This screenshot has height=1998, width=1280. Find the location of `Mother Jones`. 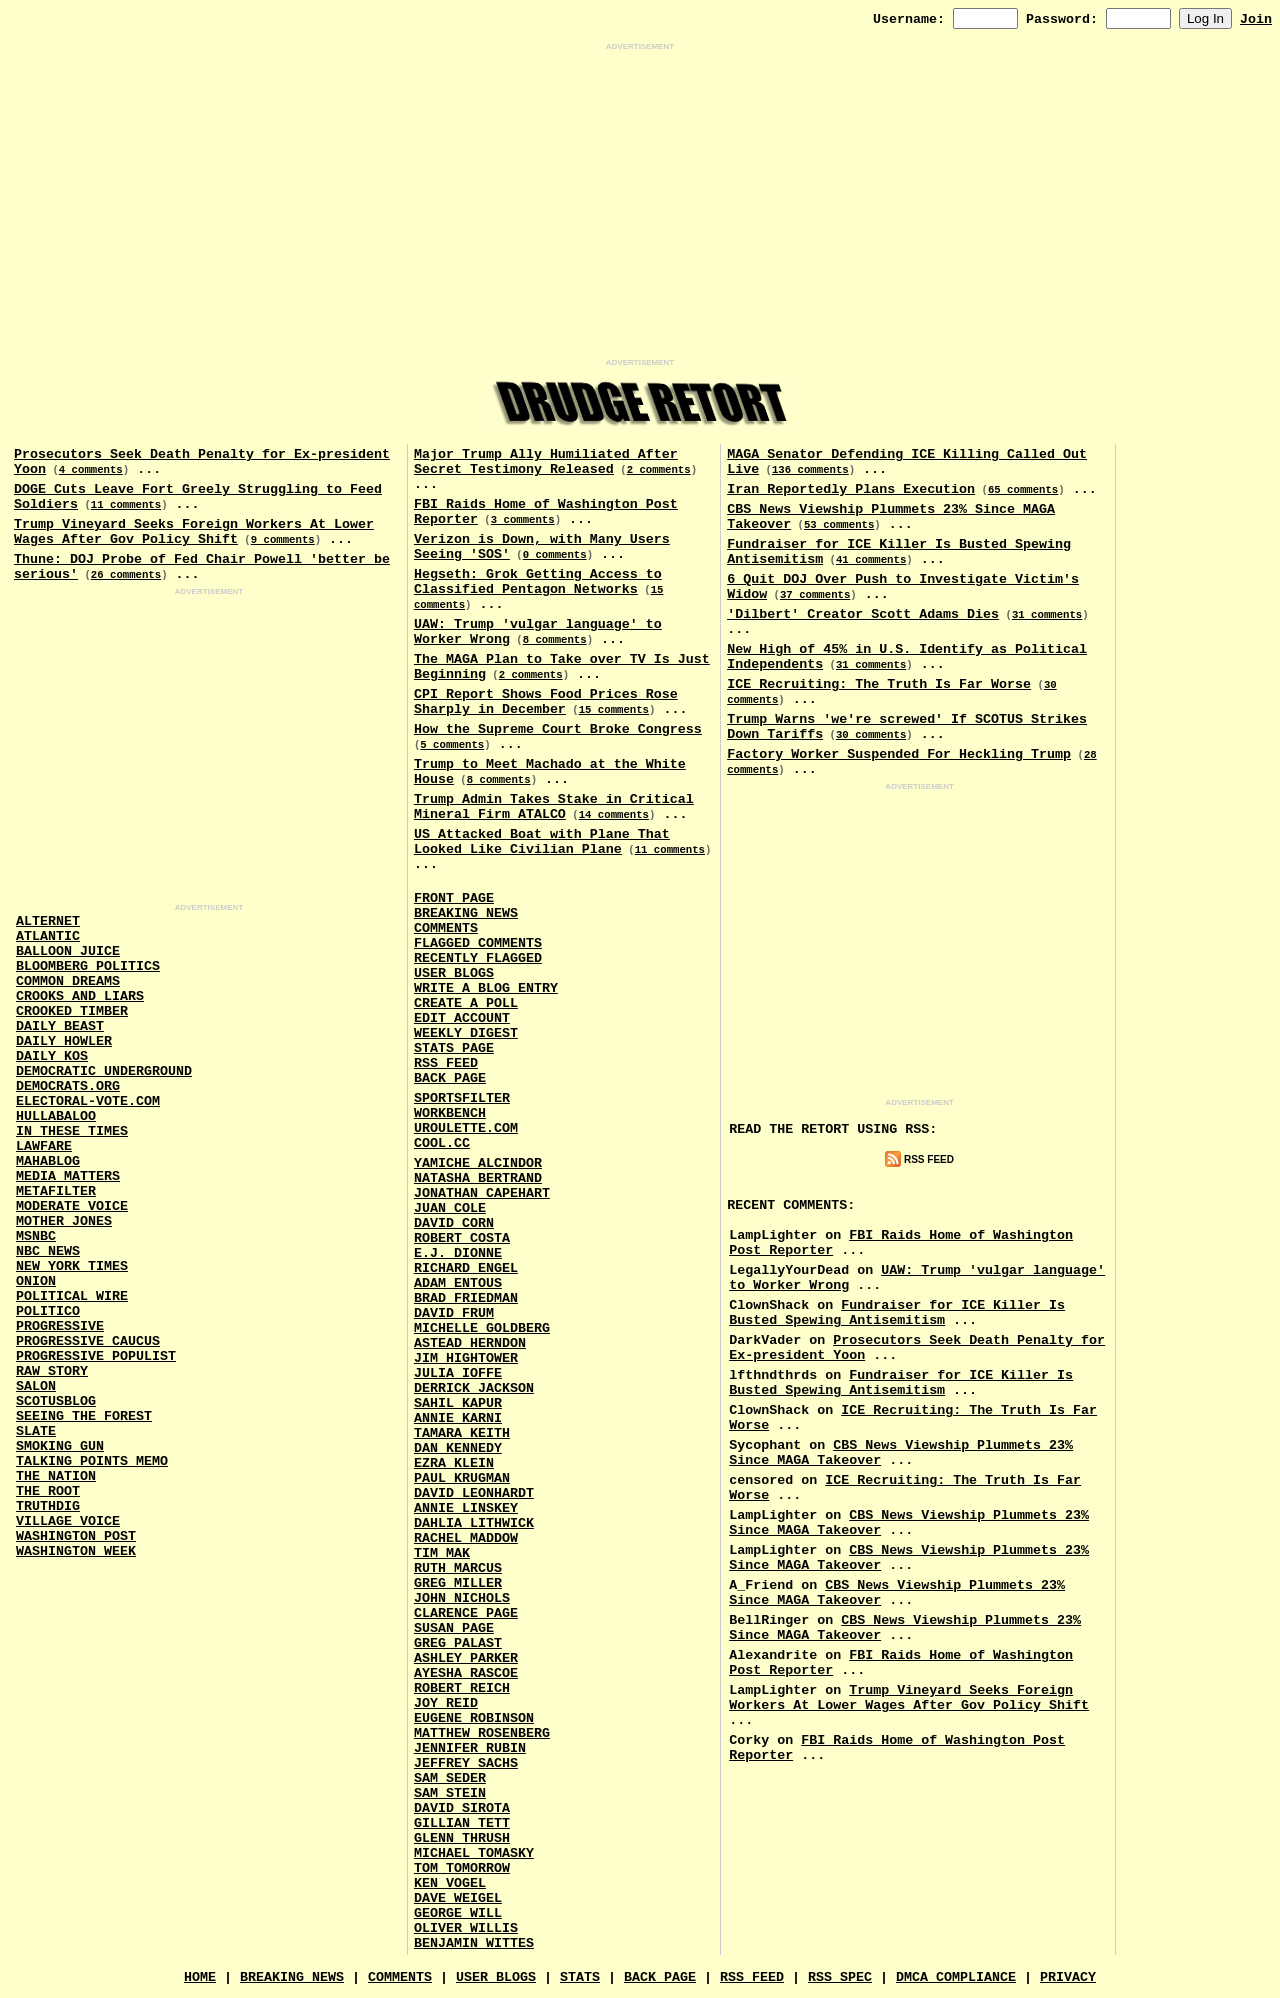

Mother Jones is located at coordinates (64, 1221).